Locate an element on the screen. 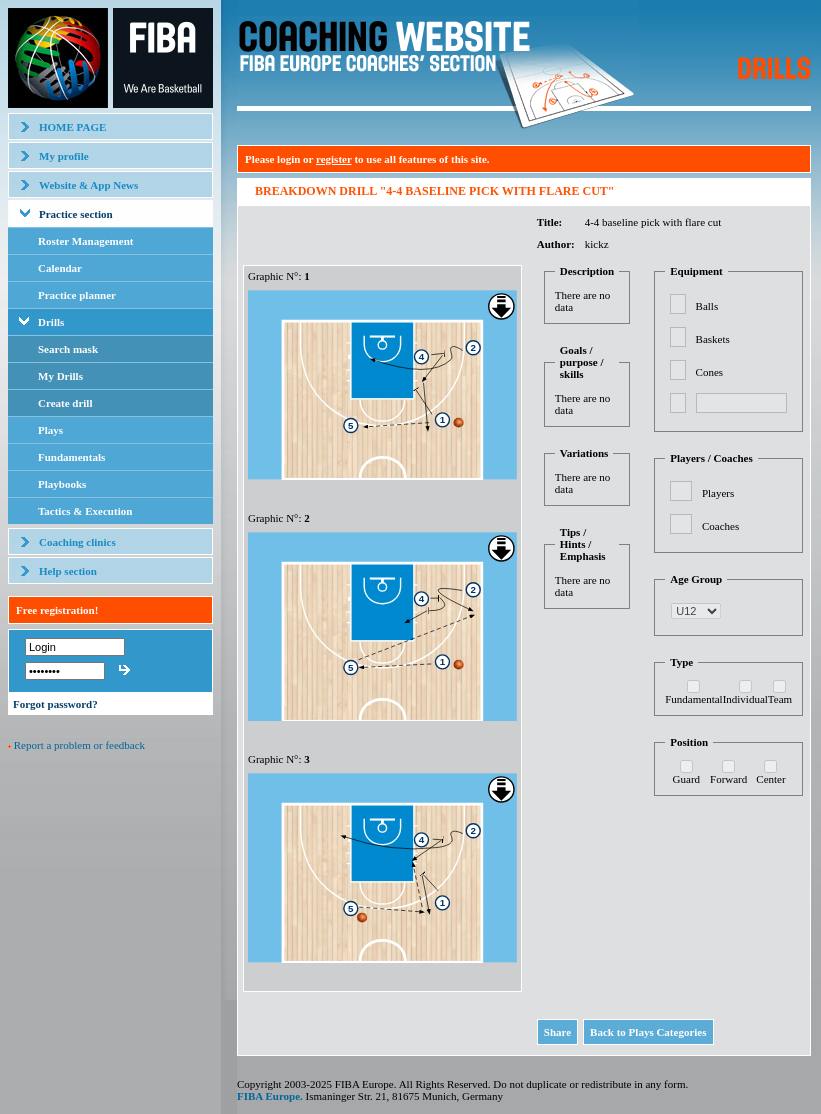 The height and width of the screenshot is (1114, 821). Website & App News is located at coordinates (88, 185).